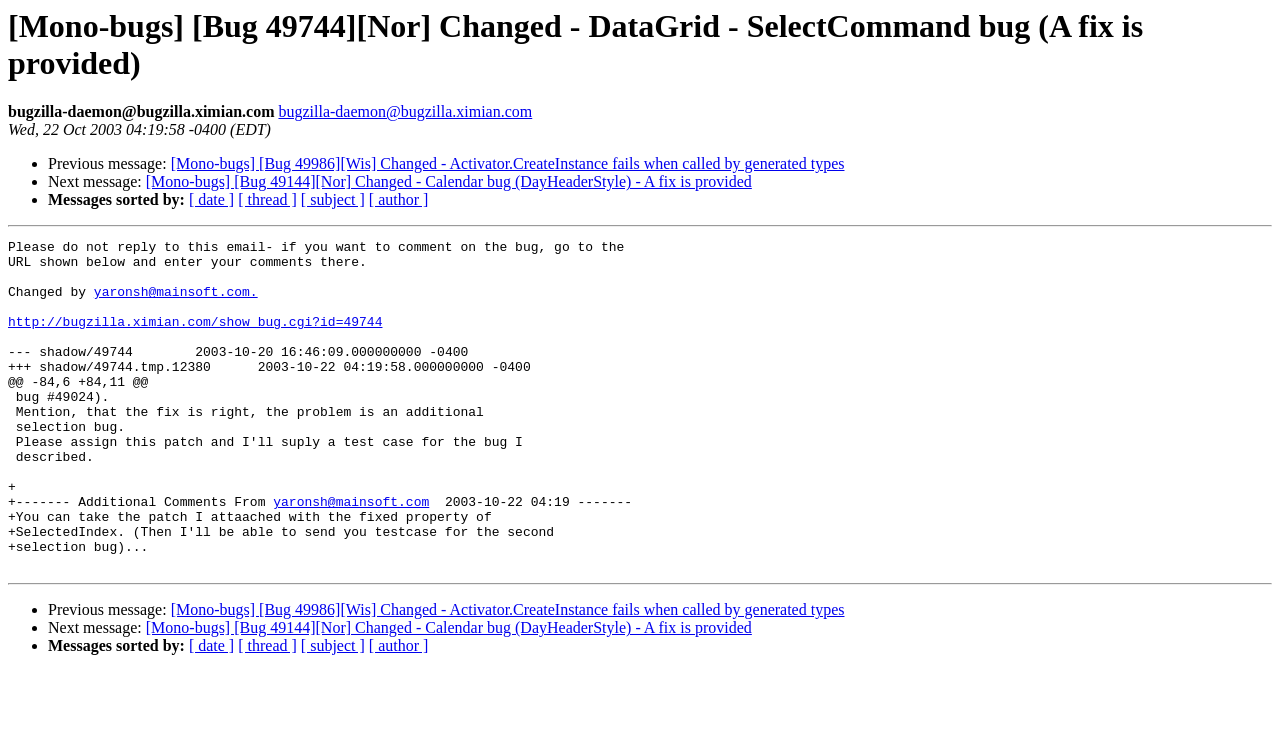  What do you see at coordinates (449, 181) in the screenshot?
I see `[Mono-bugs] [Bug 49144][Nor] Changed - Calendar bug (DayHeaderStyle) - A fix is provided` at bounding box center [449, 181].